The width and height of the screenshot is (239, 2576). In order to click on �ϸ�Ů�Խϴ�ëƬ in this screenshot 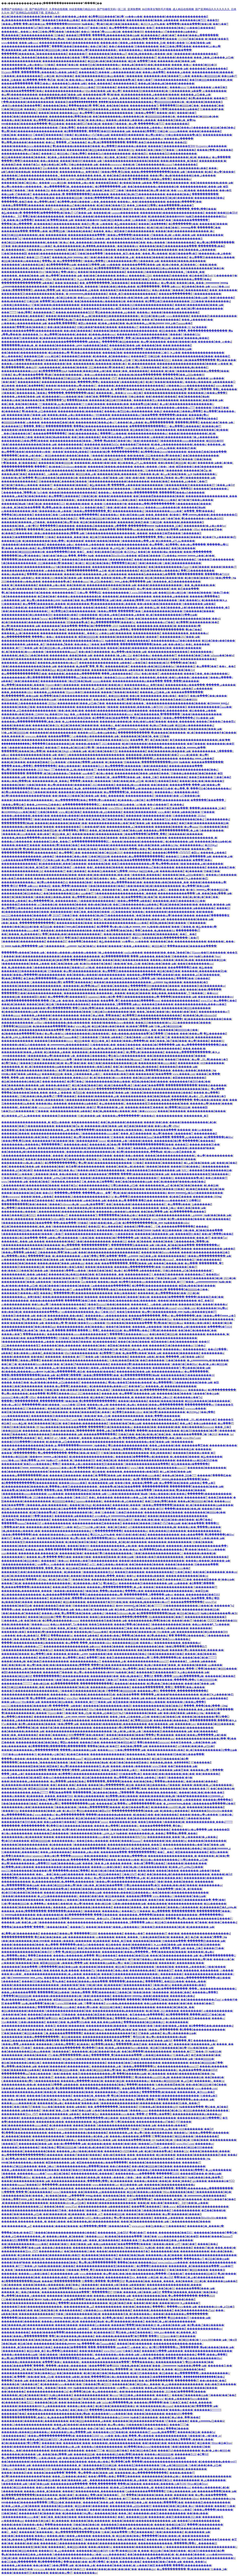, I will do `click(59, 1579)`.